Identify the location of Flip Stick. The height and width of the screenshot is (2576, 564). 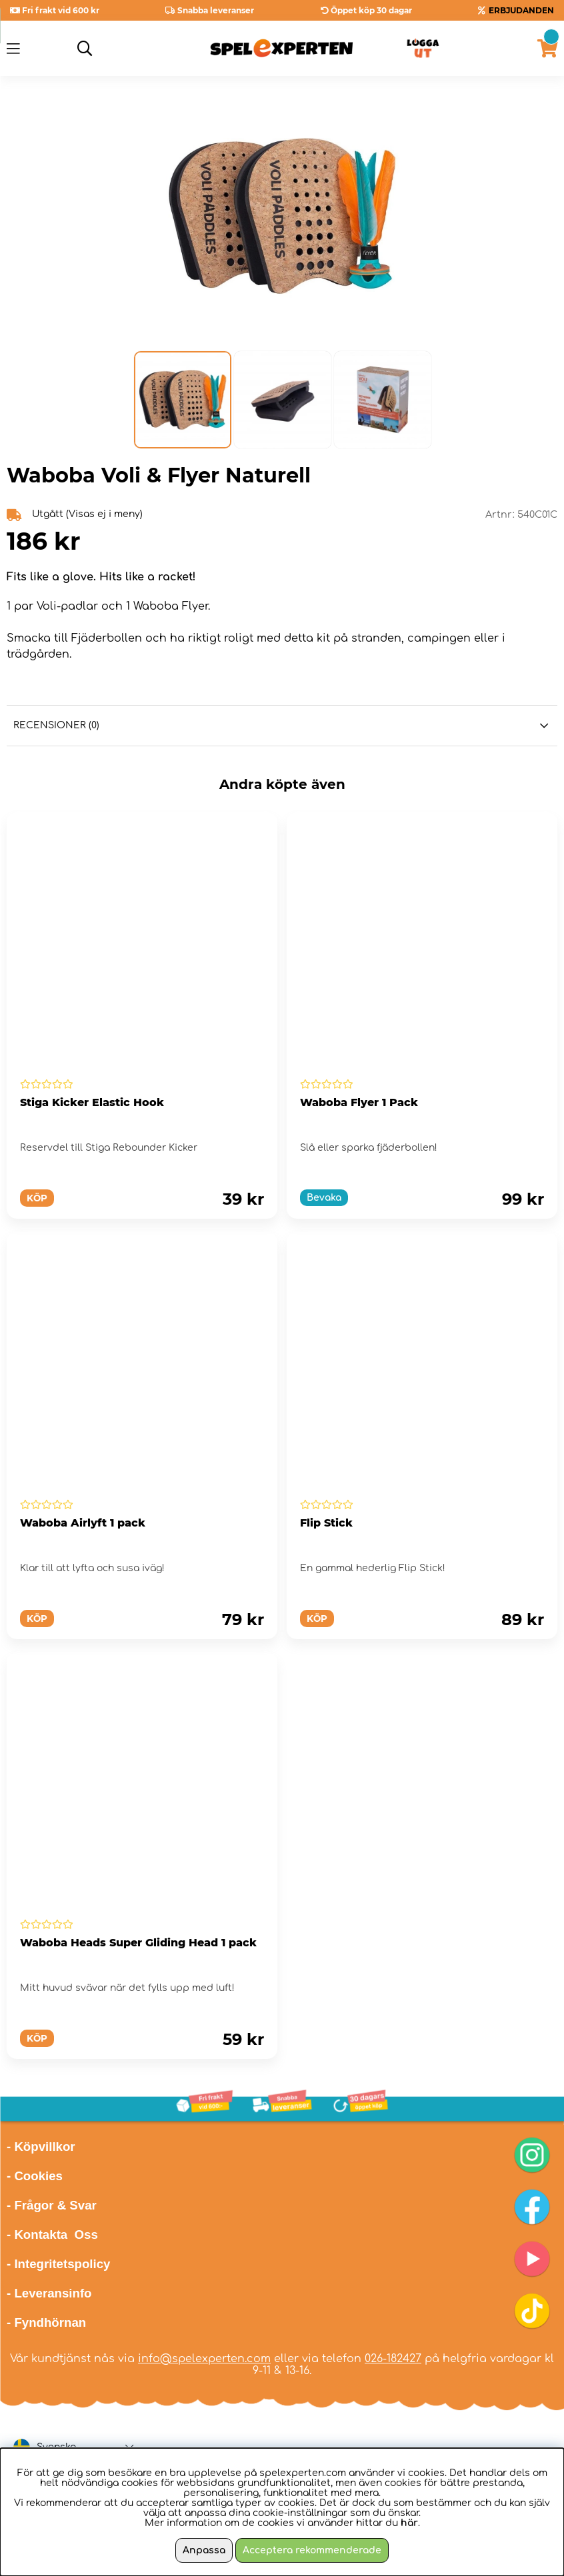
(326, 1523).